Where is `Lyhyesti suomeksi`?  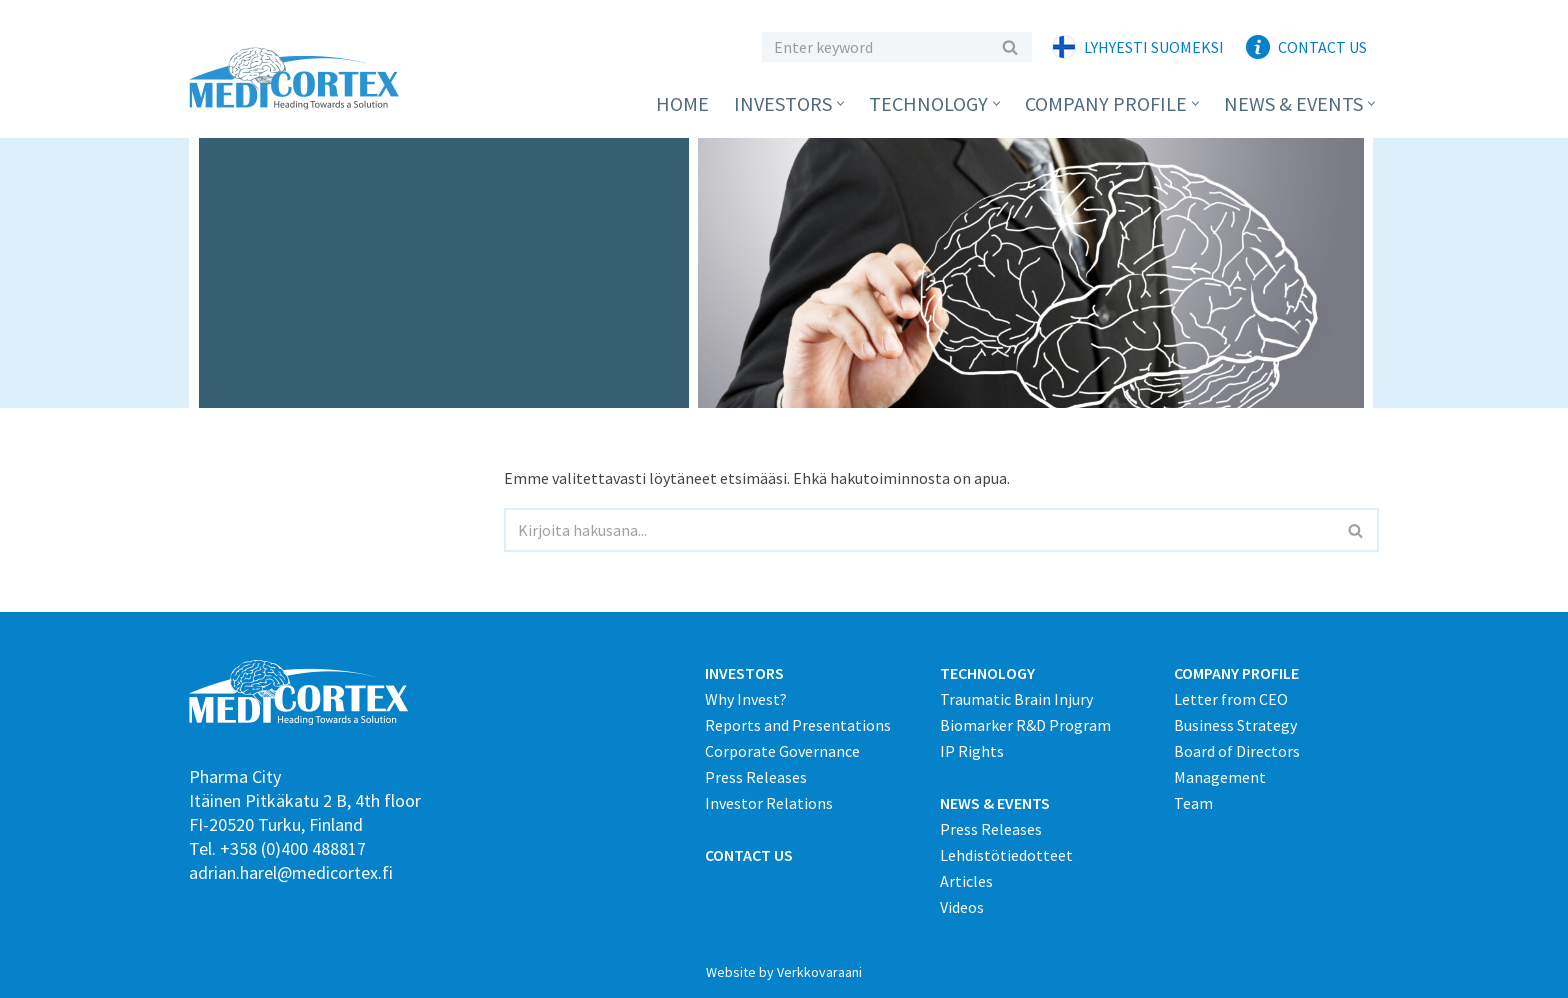
Lyhyesti suomeksi is located at coordinates (1154, 47).